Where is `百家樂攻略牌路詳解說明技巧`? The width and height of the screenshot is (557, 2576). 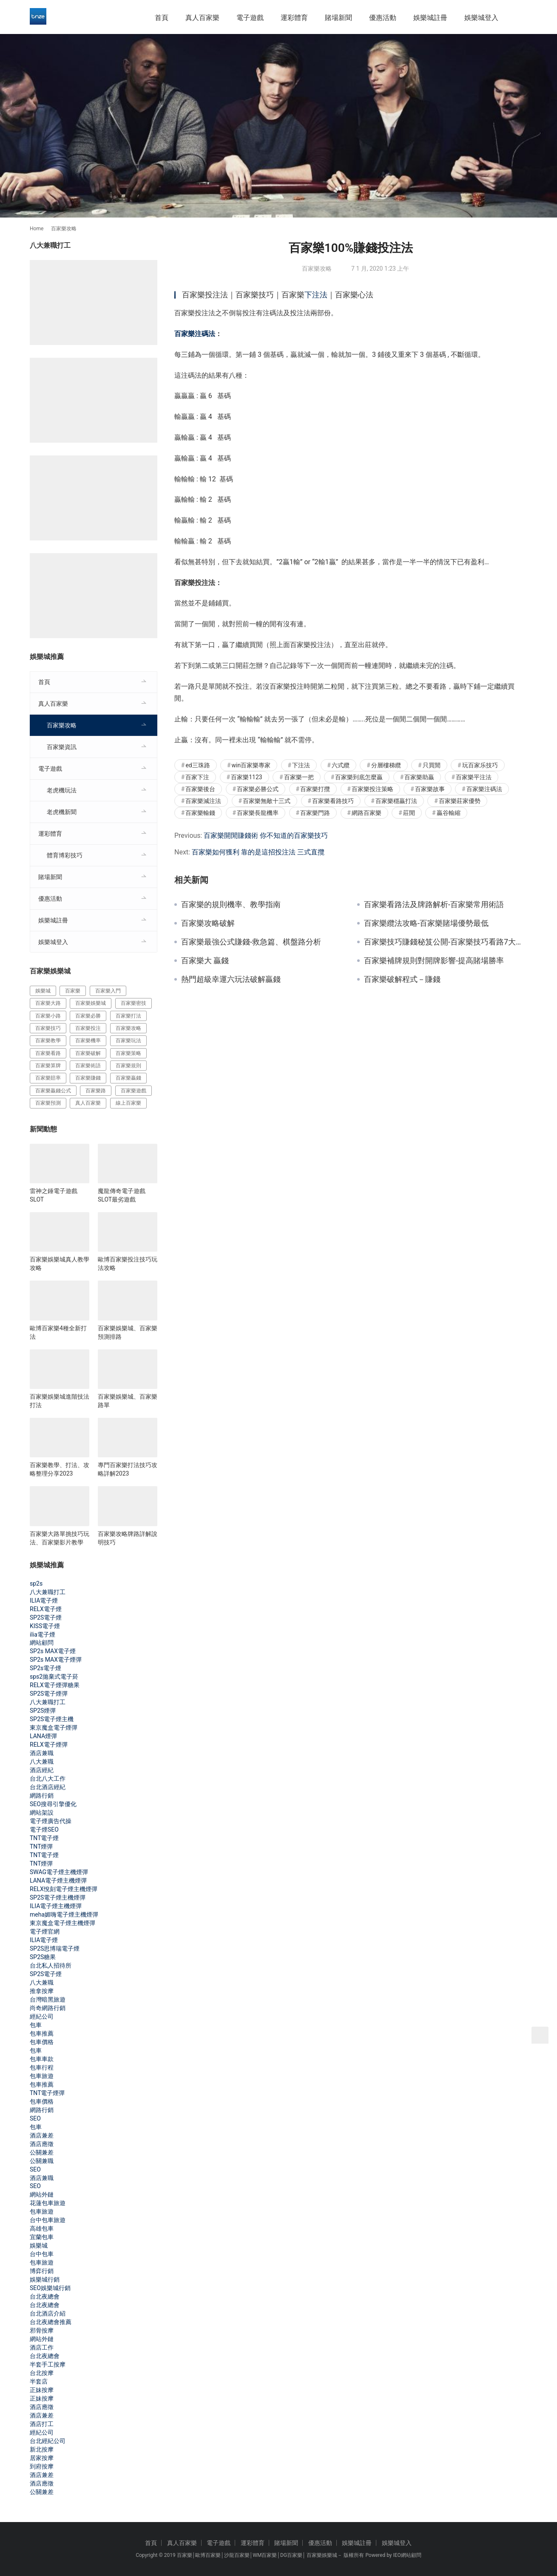
百家樂攻略牌路詳解說明技巧 is located at coordinates (127, 1538).